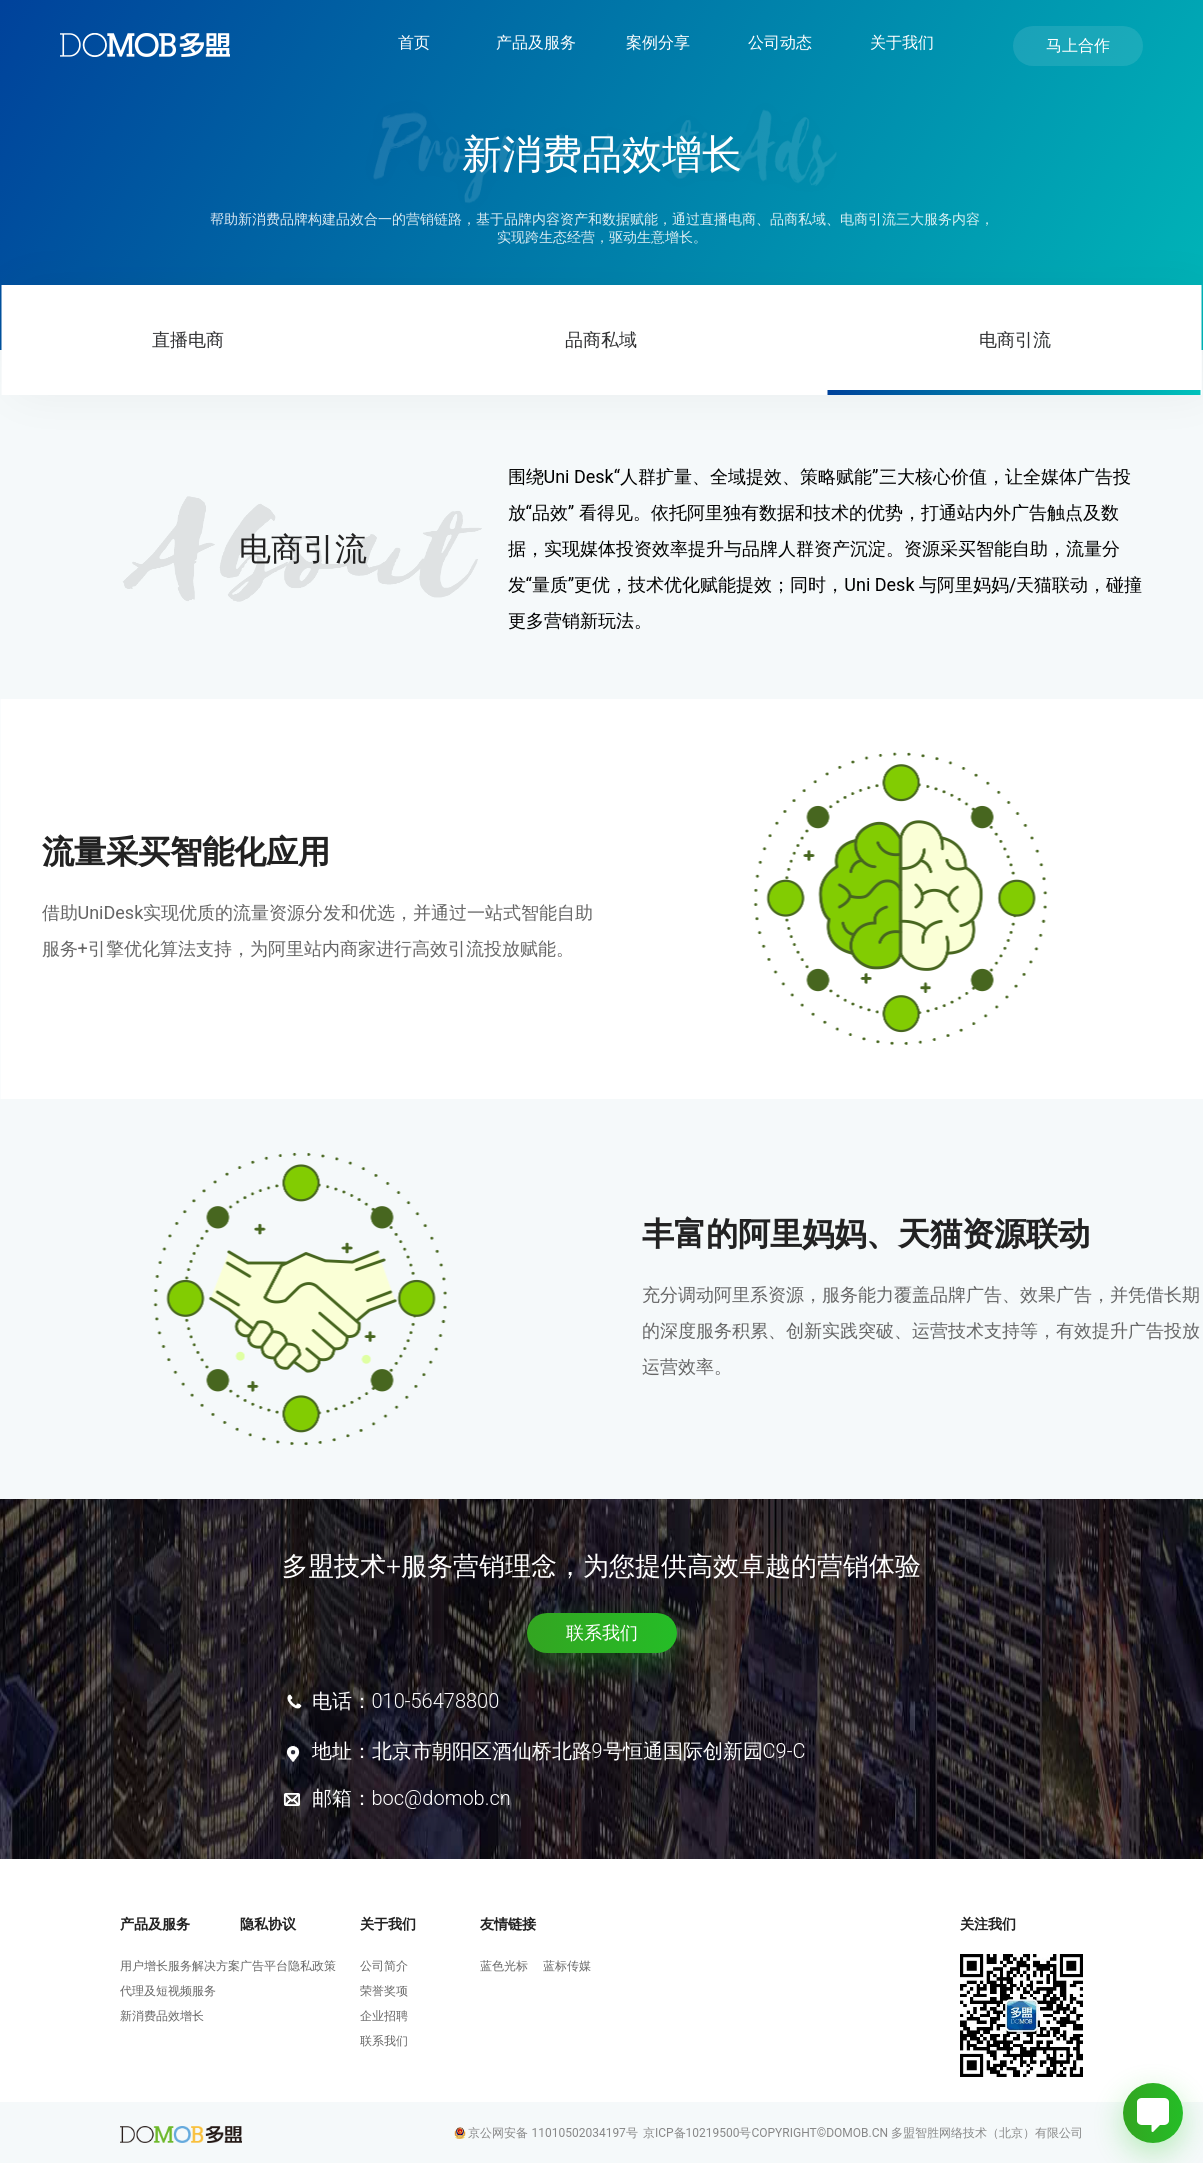  What do you see at coordinates (602, 1632) in the screenshot?
I see `联系我们` at bounding box center [602, 1632].